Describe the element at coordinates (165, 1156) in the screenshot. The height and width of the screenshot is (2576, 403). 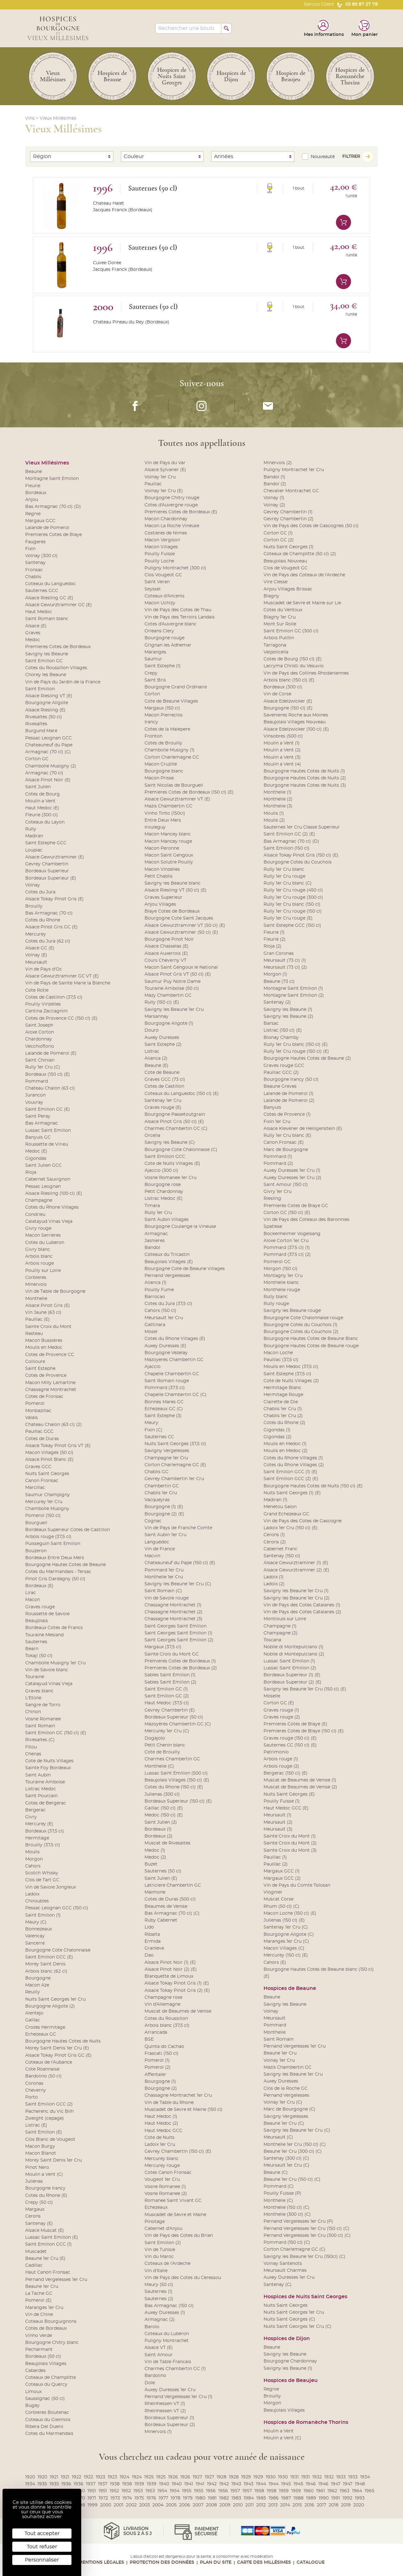
I see `Saint Emilion GCC` at that location.